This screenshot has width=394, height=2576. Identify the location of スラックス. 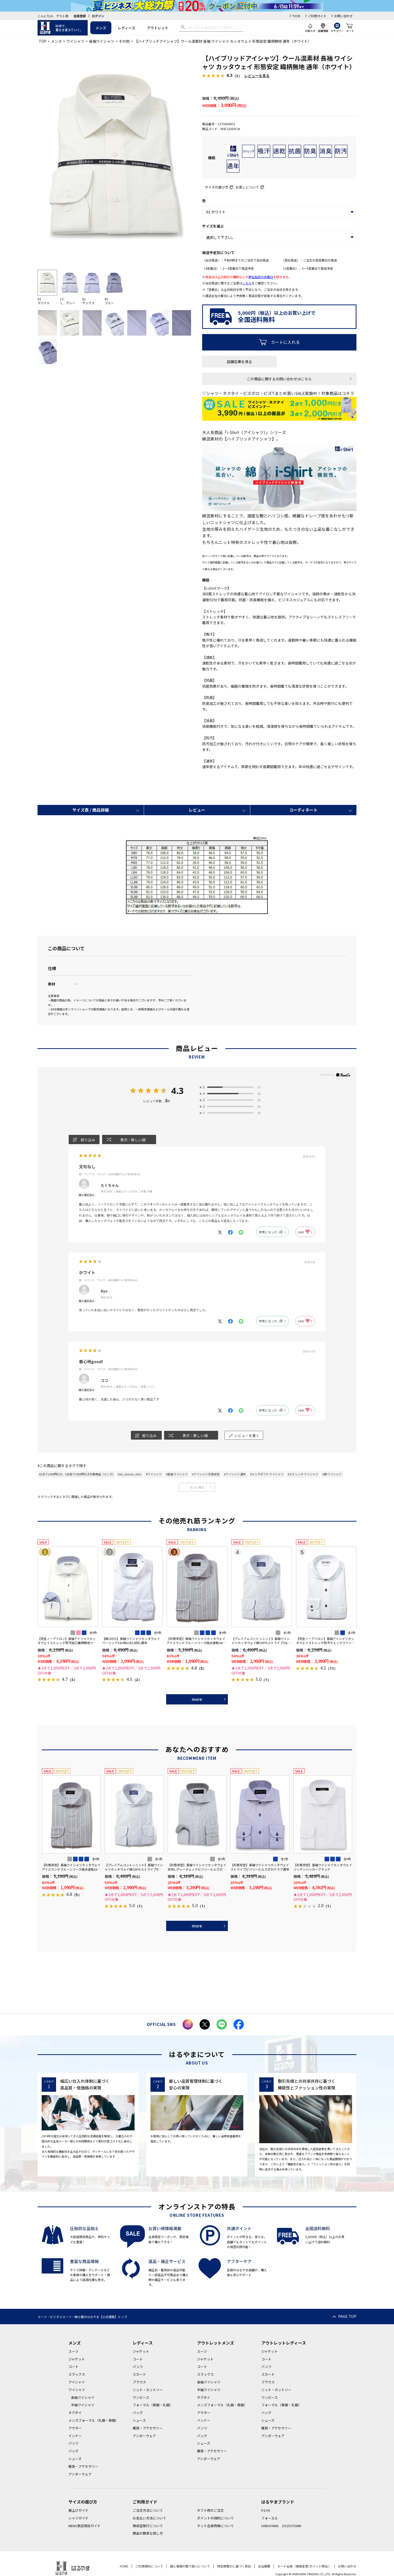
(76, 2374).